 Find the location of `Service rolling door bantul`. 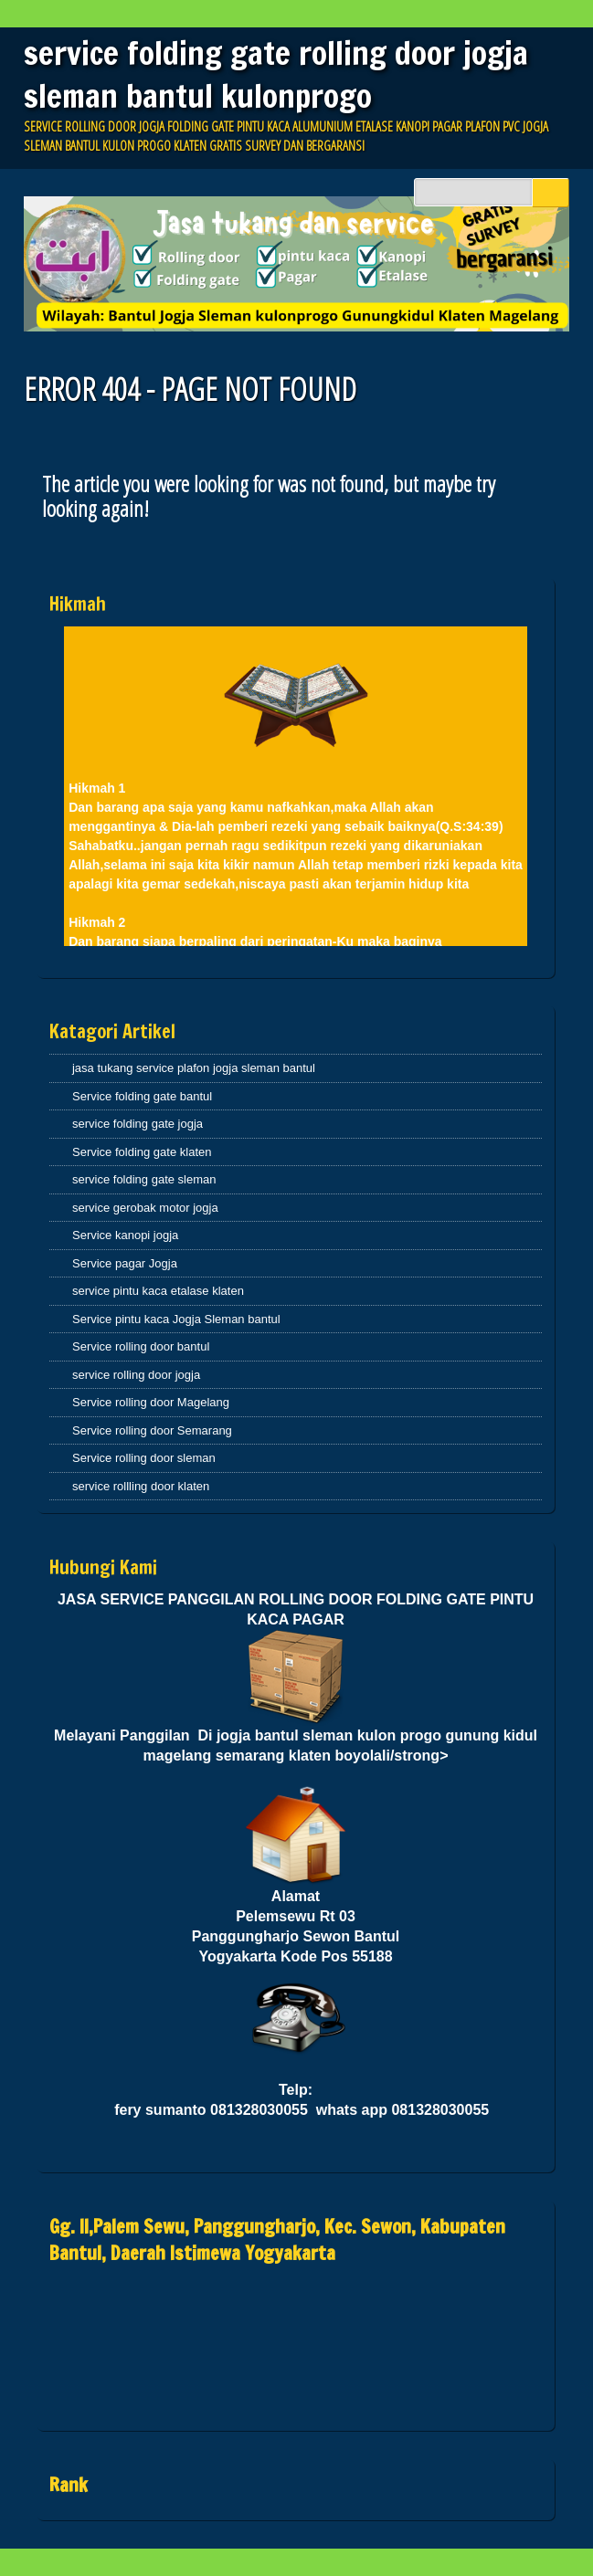

Service rolling door bantul is located at coordinates (140, 1346).